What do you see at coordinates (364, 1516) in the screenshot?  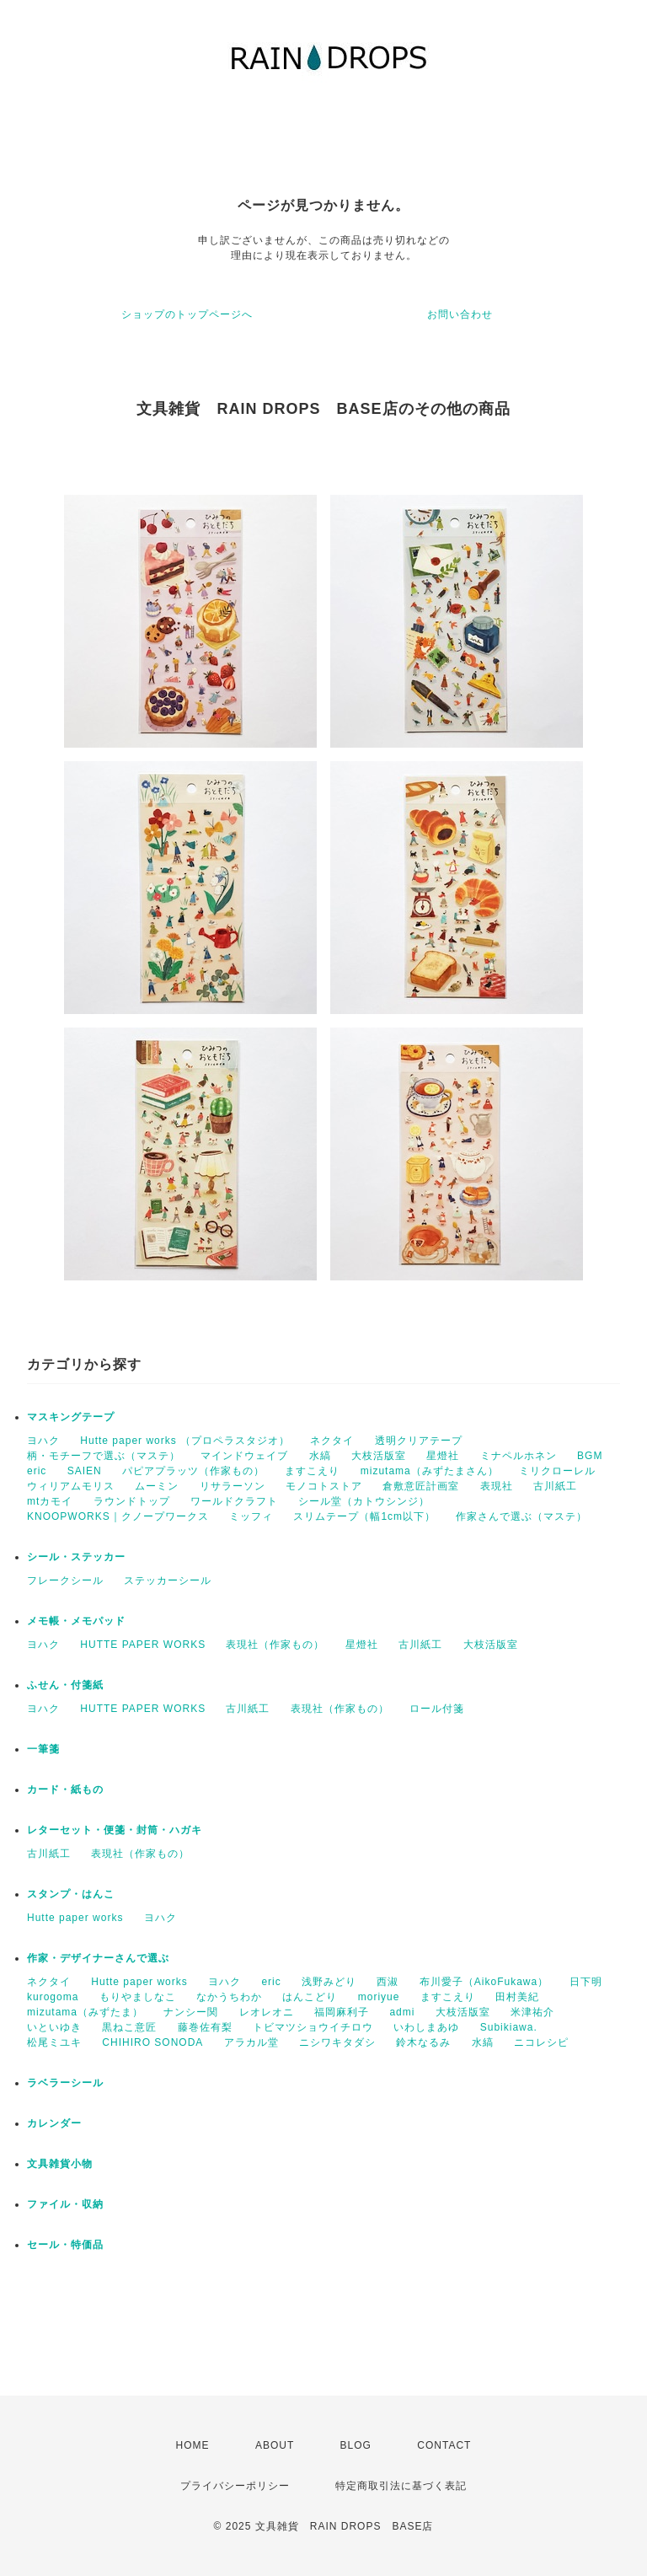 I see `スリムテープ（幅1cm以下）` at bounding box center [364, 1516].